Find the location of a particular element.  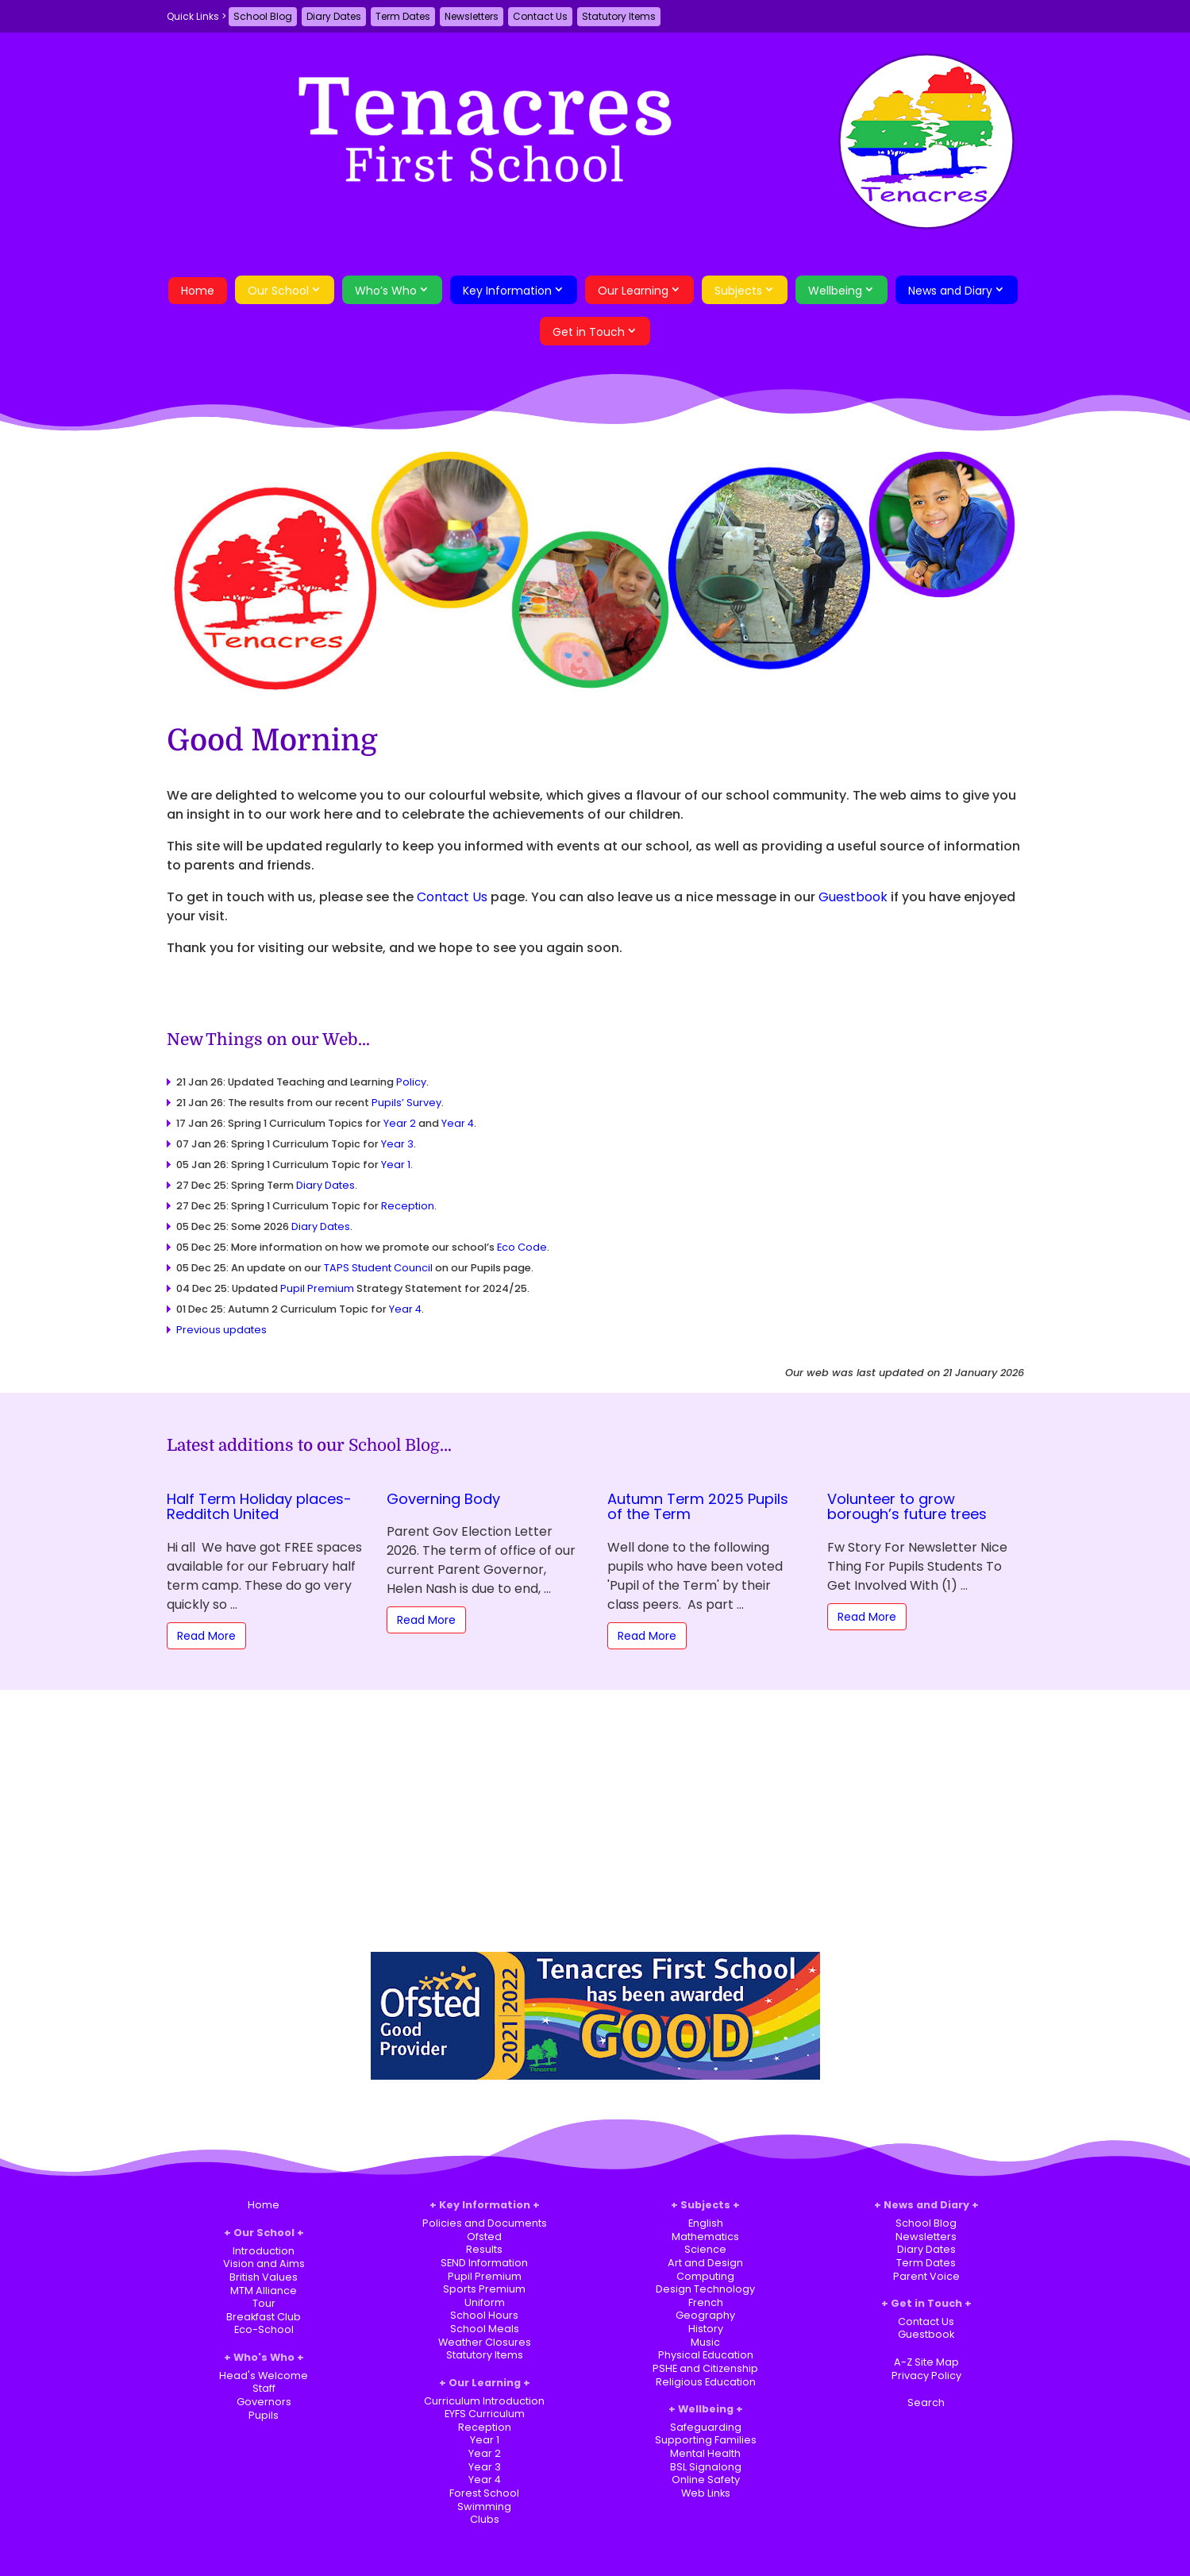

Uniform is located at coordinates (484, 2302).